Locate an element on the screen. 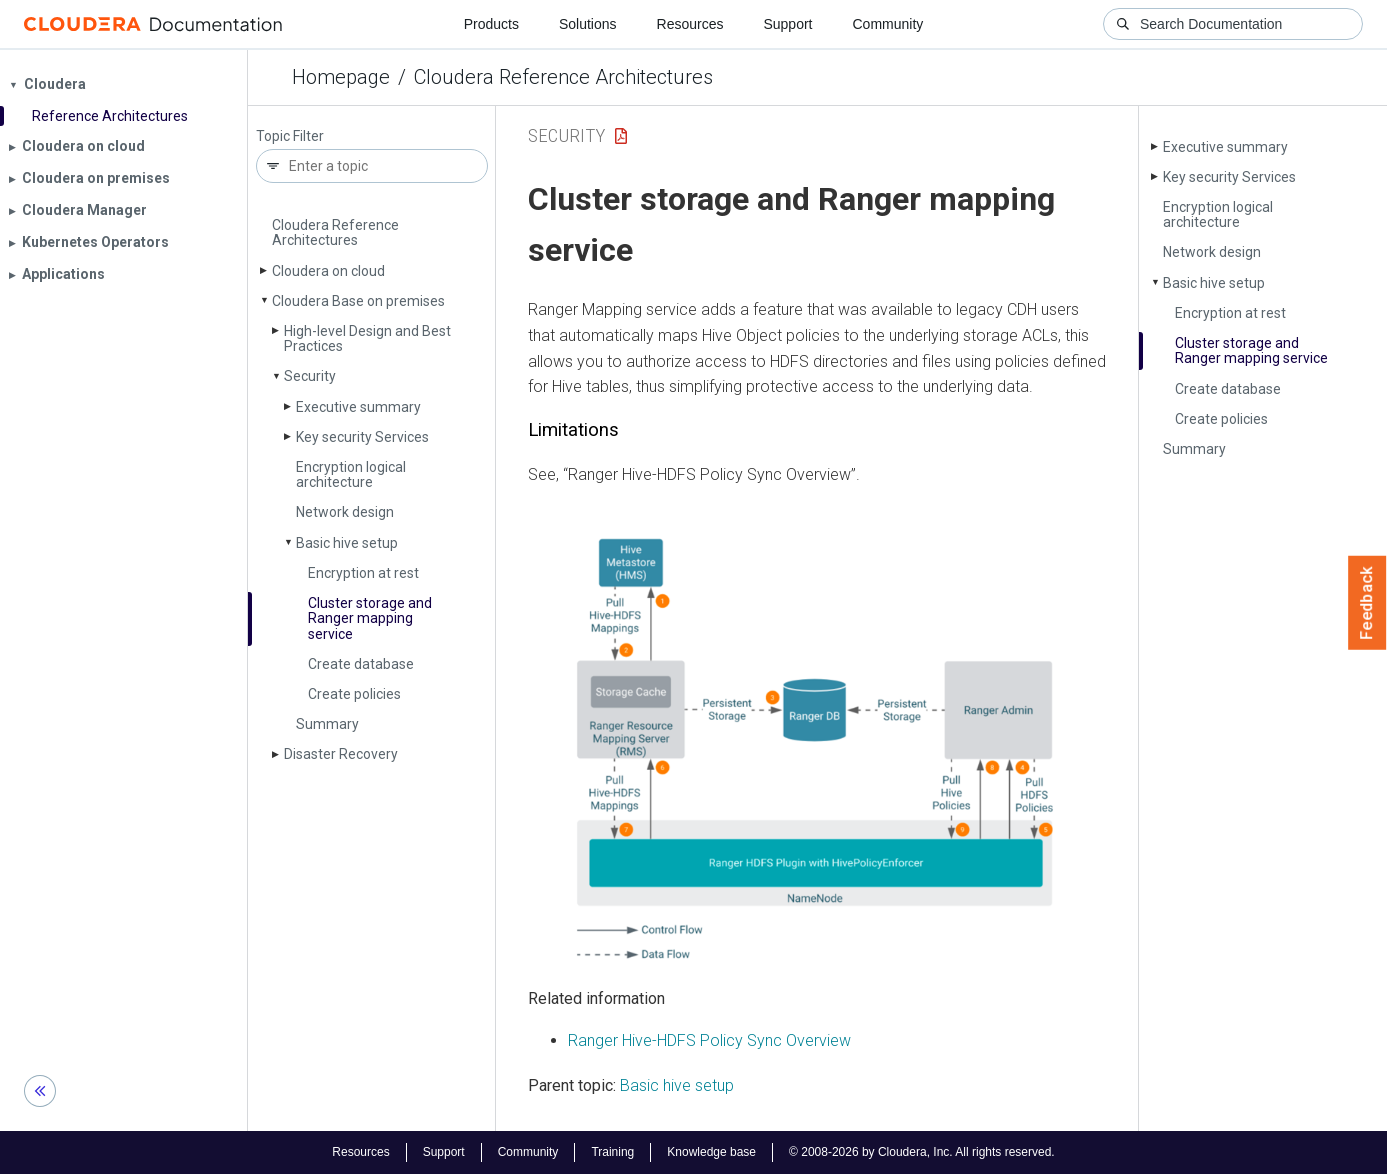  Encryption logical architecture is located at coordinates (351, 474).